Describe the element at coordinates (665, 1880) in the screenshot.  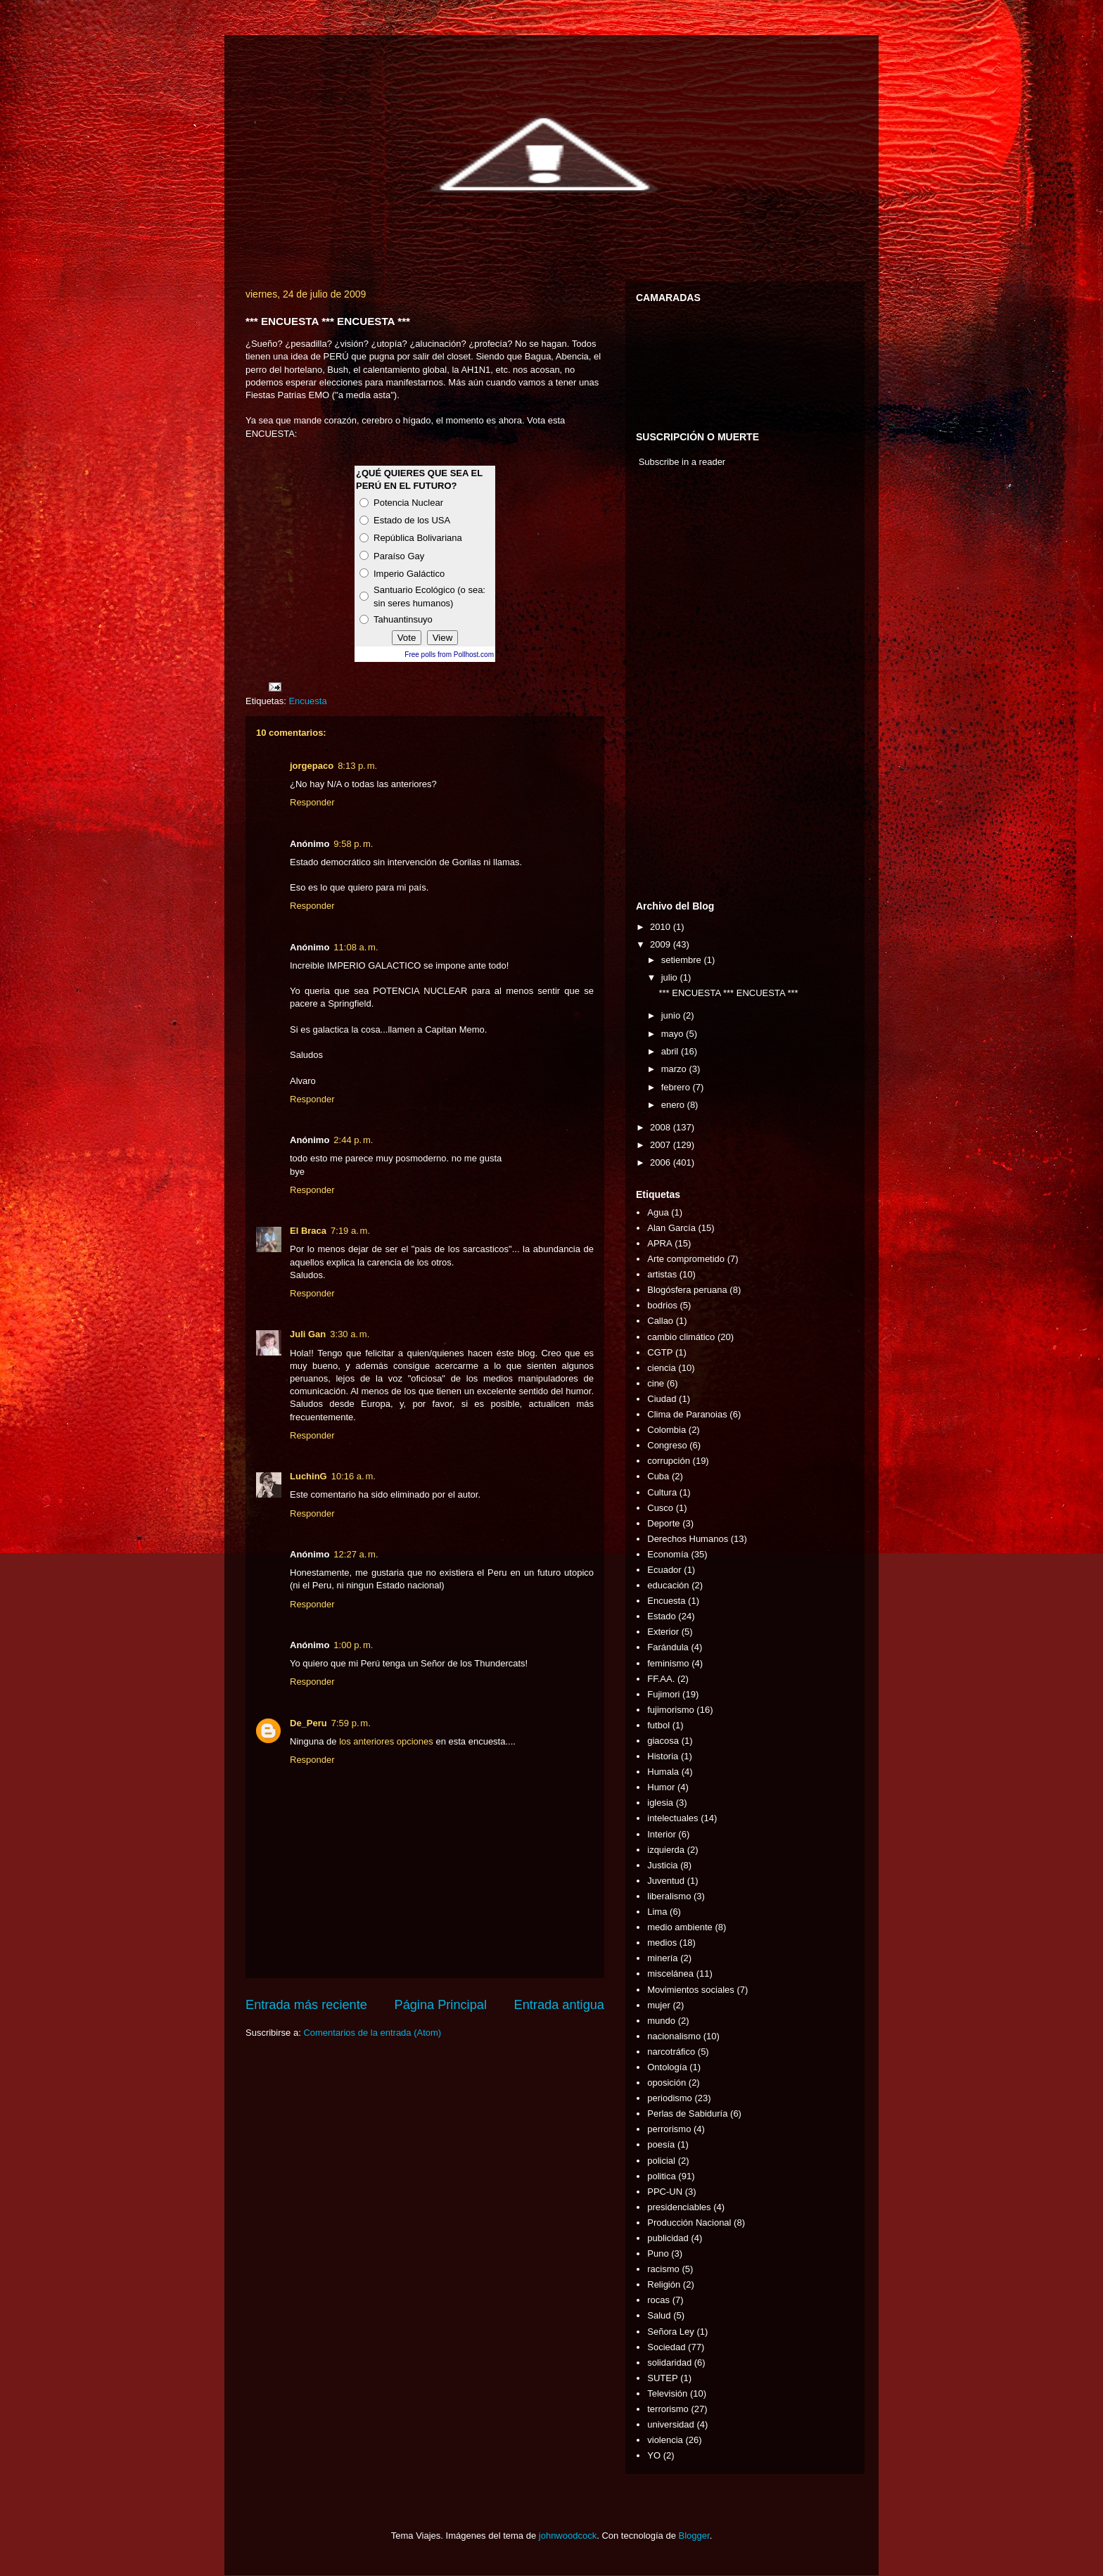
I see `Juventud` at that location.